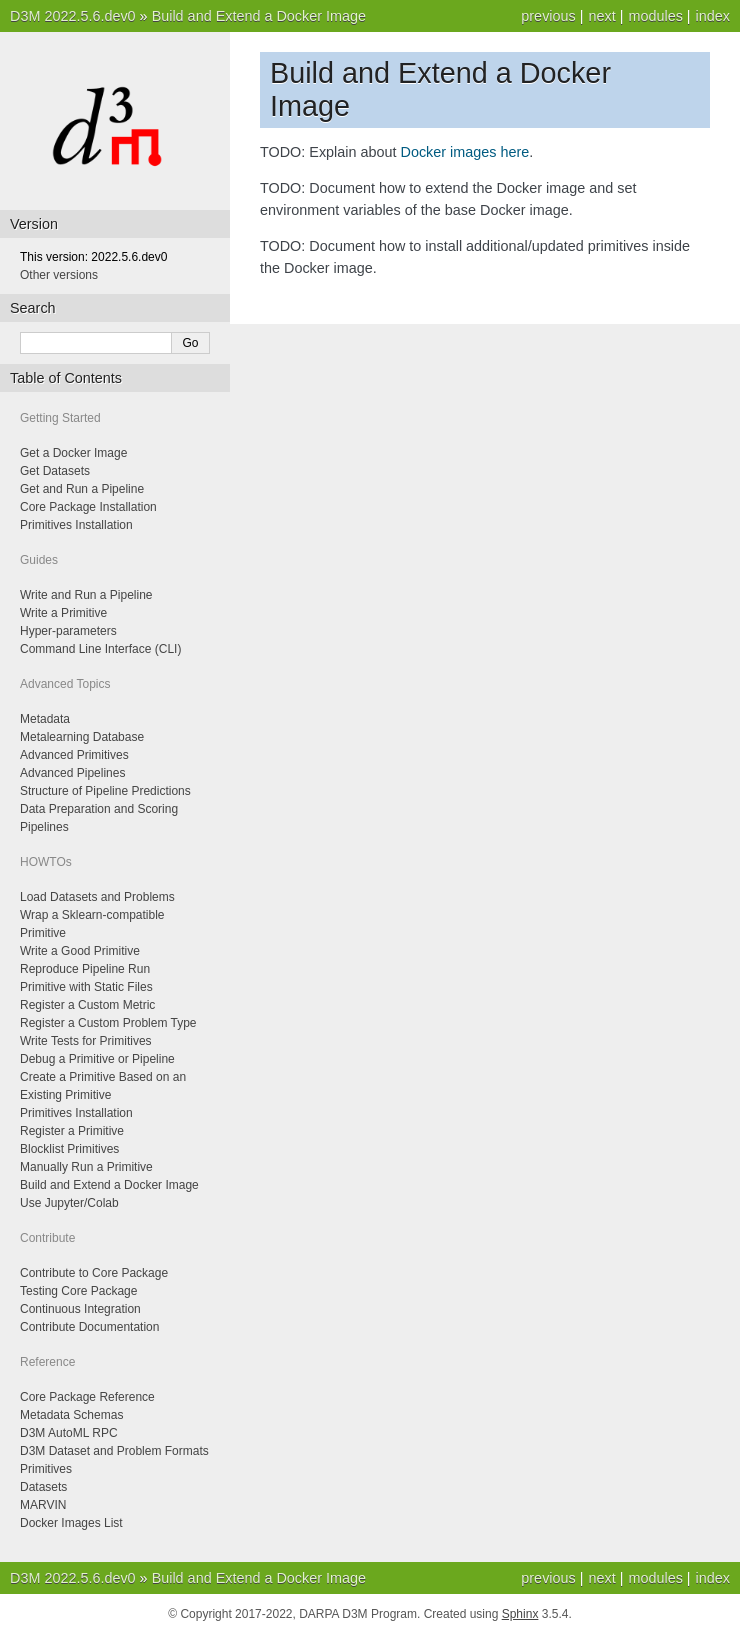 The height and width of the screenshot is (1634, 740). What do you see at coordinates (601, 16) in the screenshot?
I see `next` at bounding box center [601, 16].